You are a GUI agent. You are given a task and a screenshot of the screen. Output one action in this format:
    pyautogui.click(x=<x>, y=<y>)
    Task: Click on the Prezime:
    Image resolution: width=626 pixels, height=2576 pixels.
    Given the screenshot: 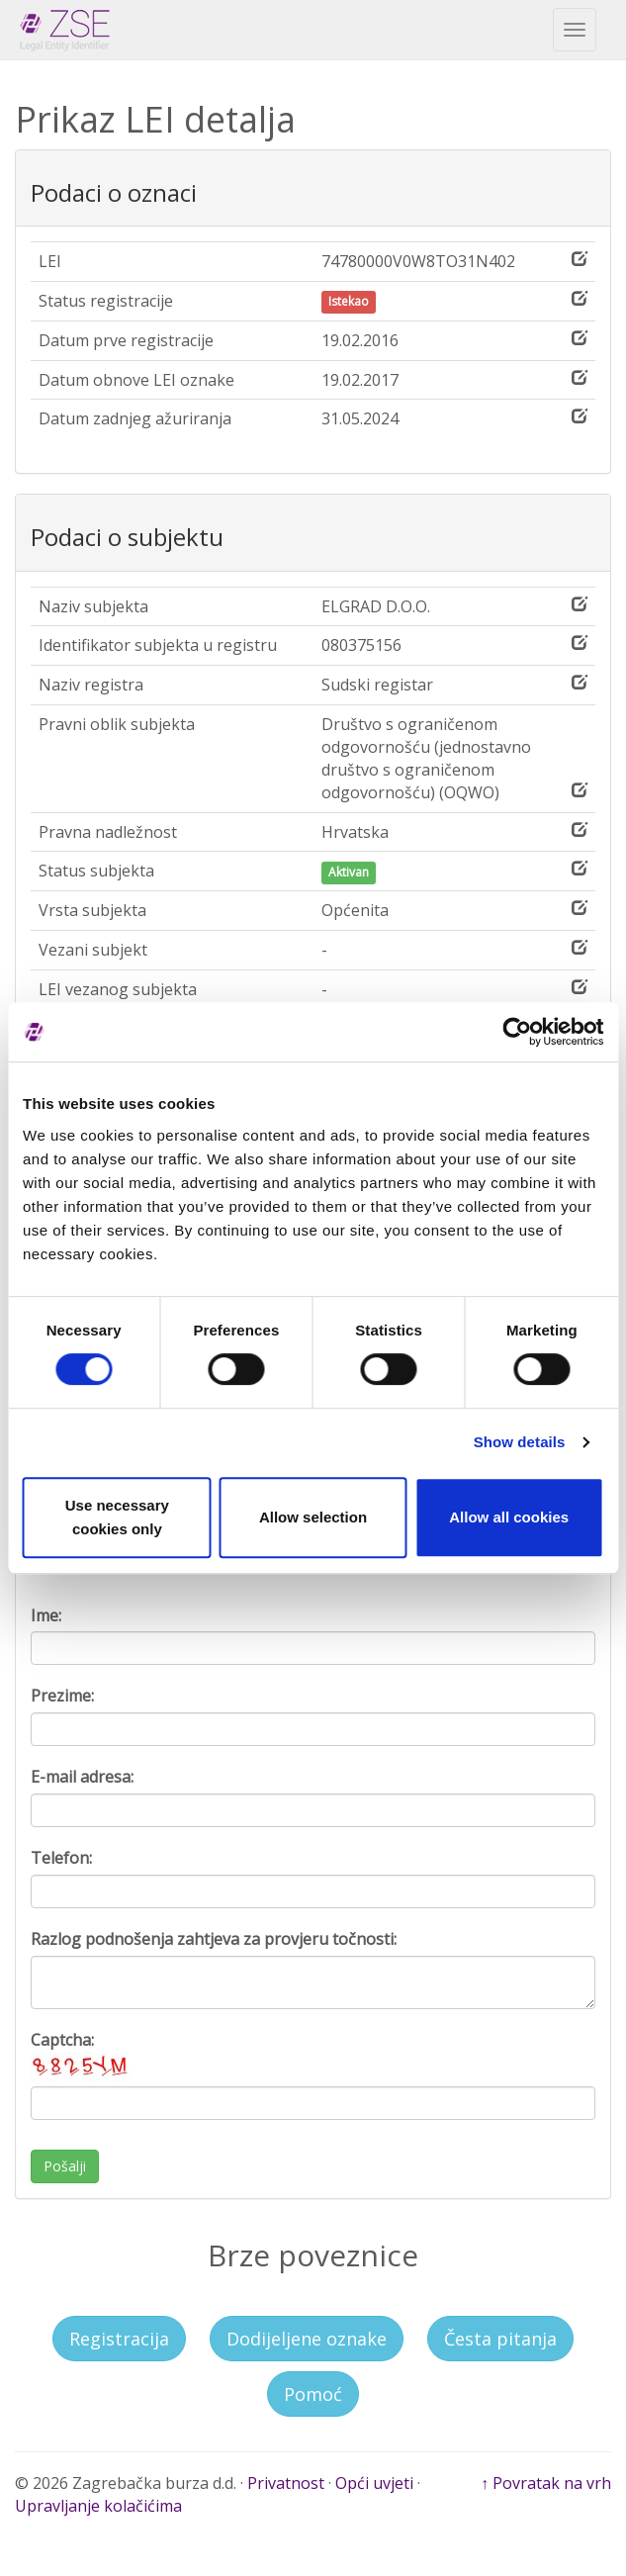 What is the action you would take?
    pyautogui.click(x=62, y=1695)
    